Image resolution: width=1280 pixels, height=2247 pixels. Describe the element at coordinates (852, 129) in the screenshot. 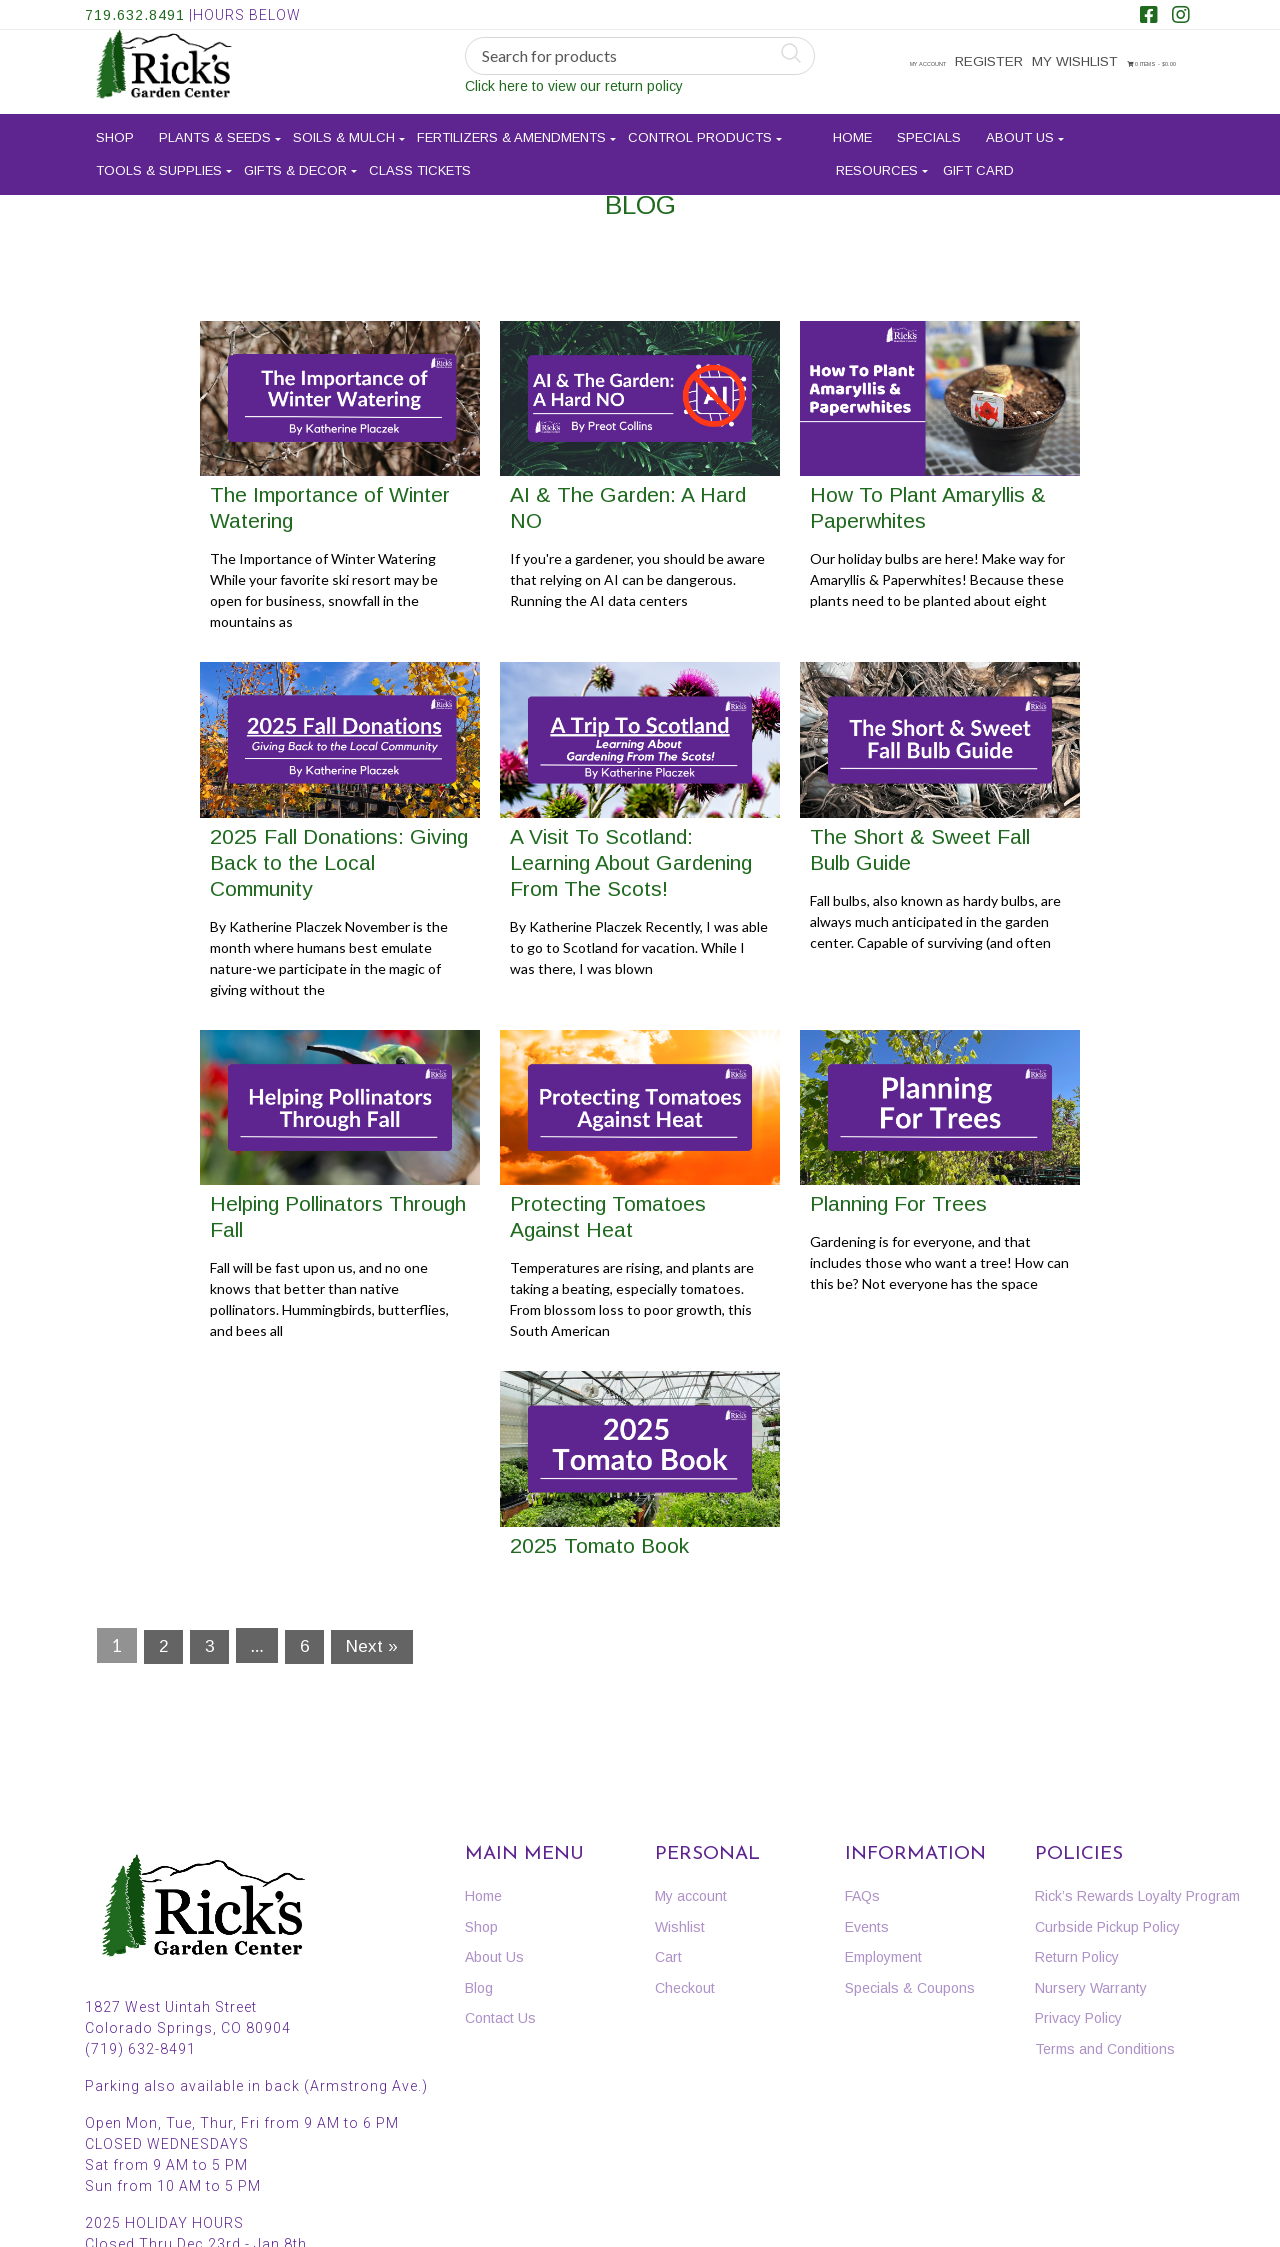

I see `Home` at that location.